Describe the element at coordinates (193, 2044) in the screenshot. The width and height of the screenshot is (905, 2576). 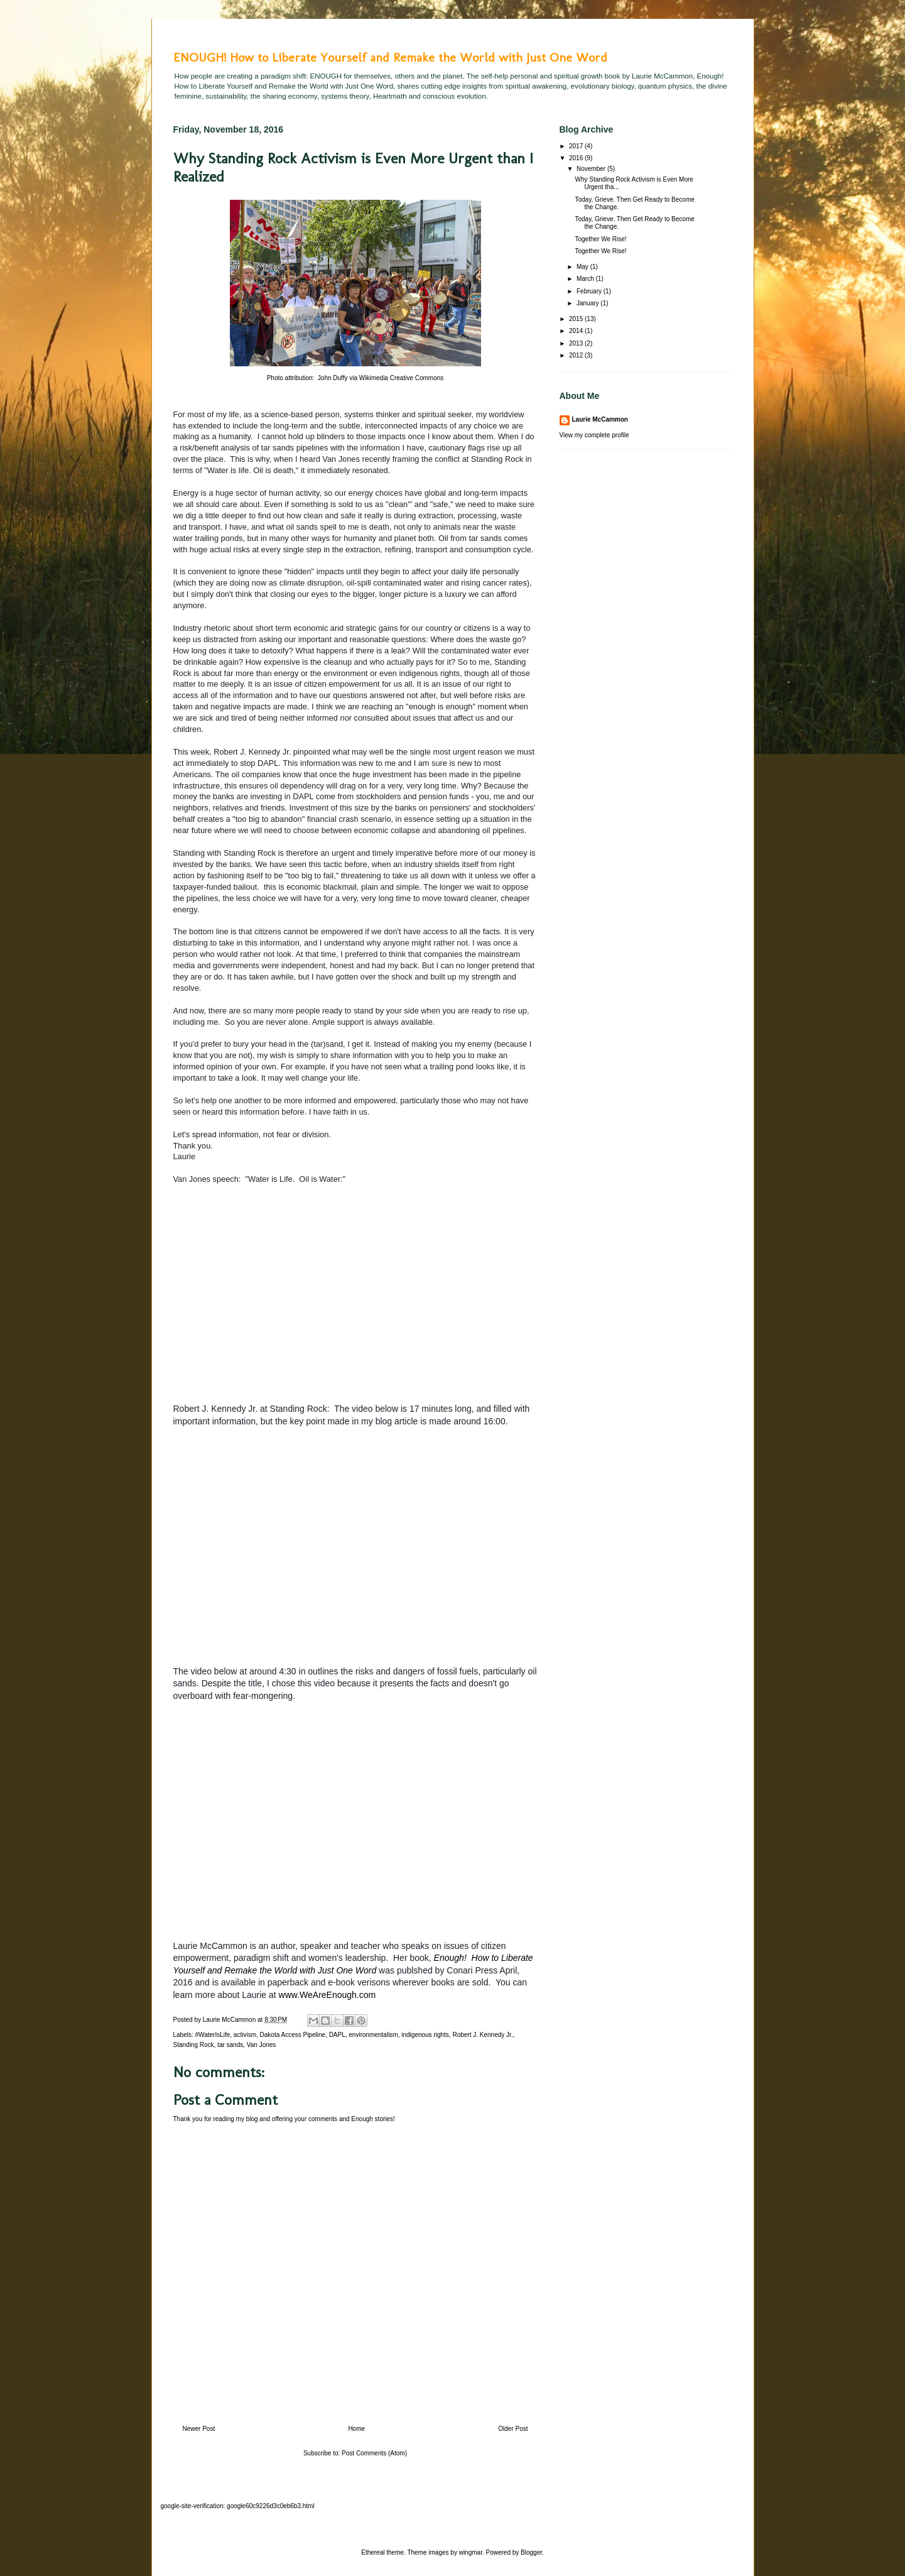
I see `Standing Rock` at that location.